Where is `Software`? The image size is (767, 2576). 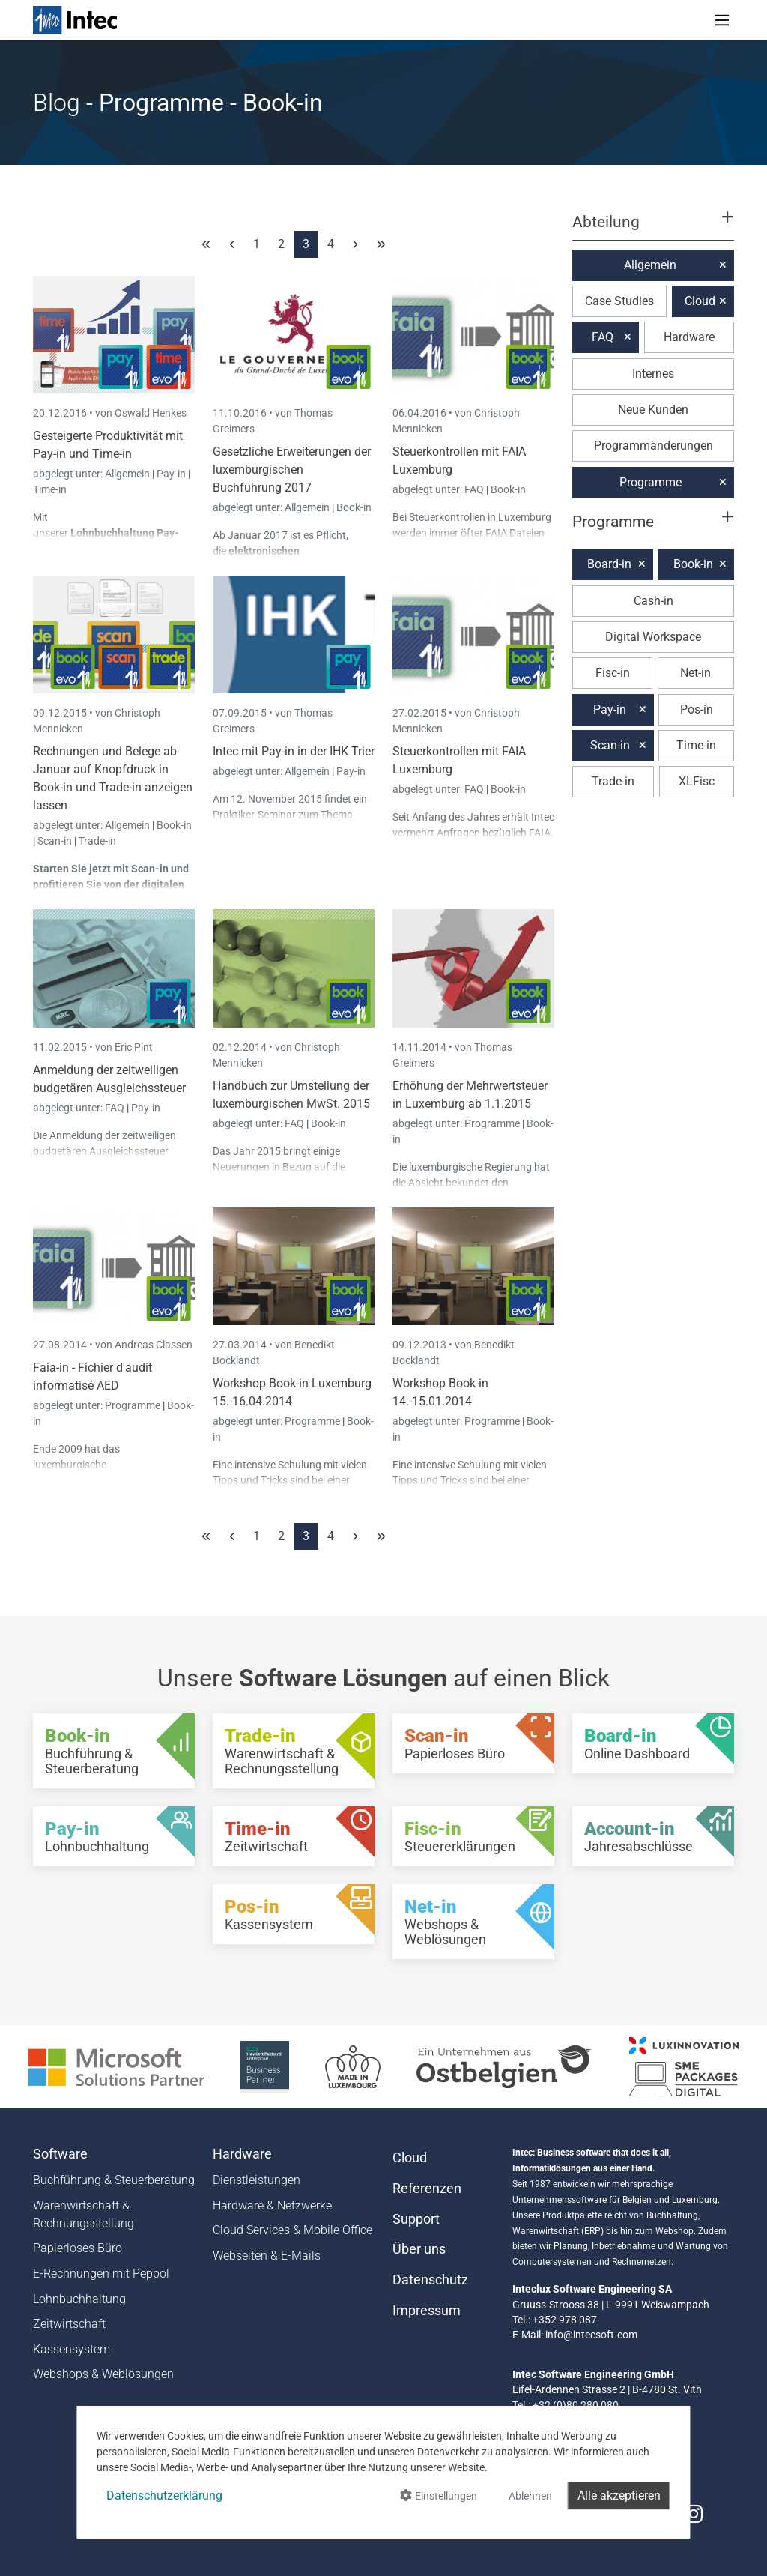
Software is located at coordinates (60, 2154).